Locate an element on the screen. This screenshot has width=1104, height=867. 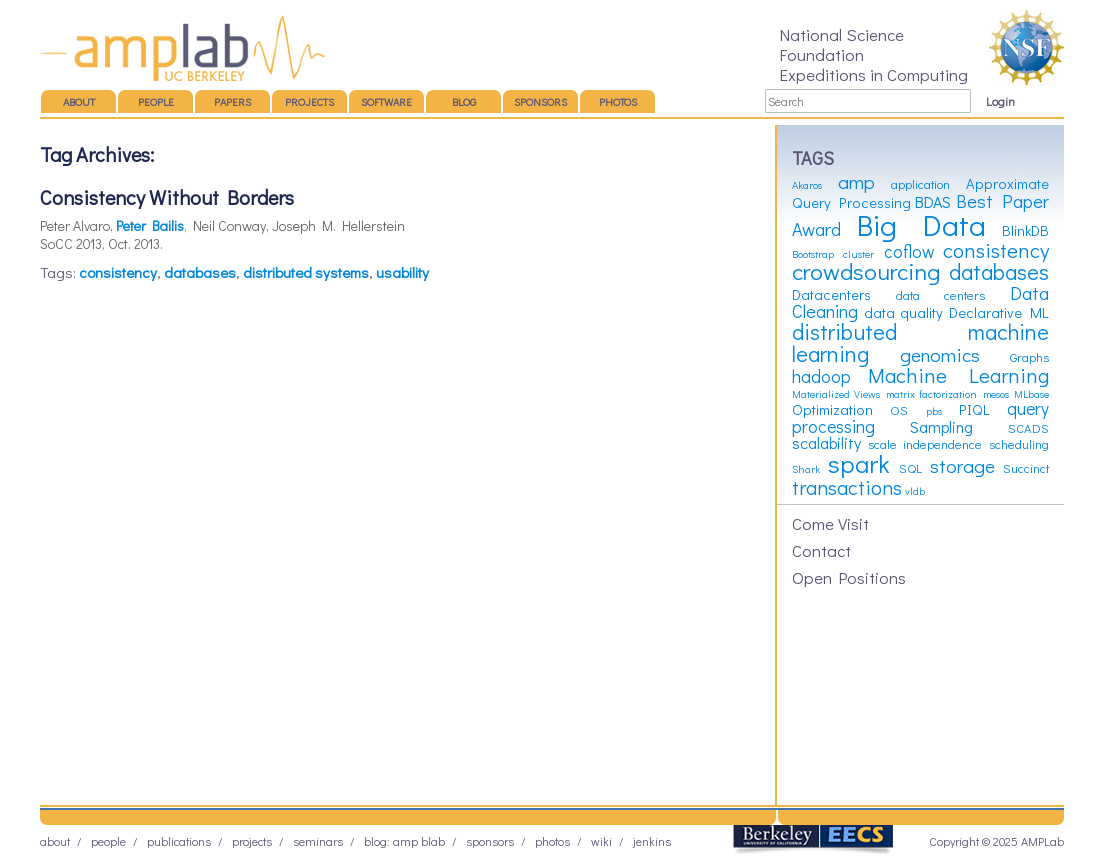
Jenkins is located at coordinates (652, 841).